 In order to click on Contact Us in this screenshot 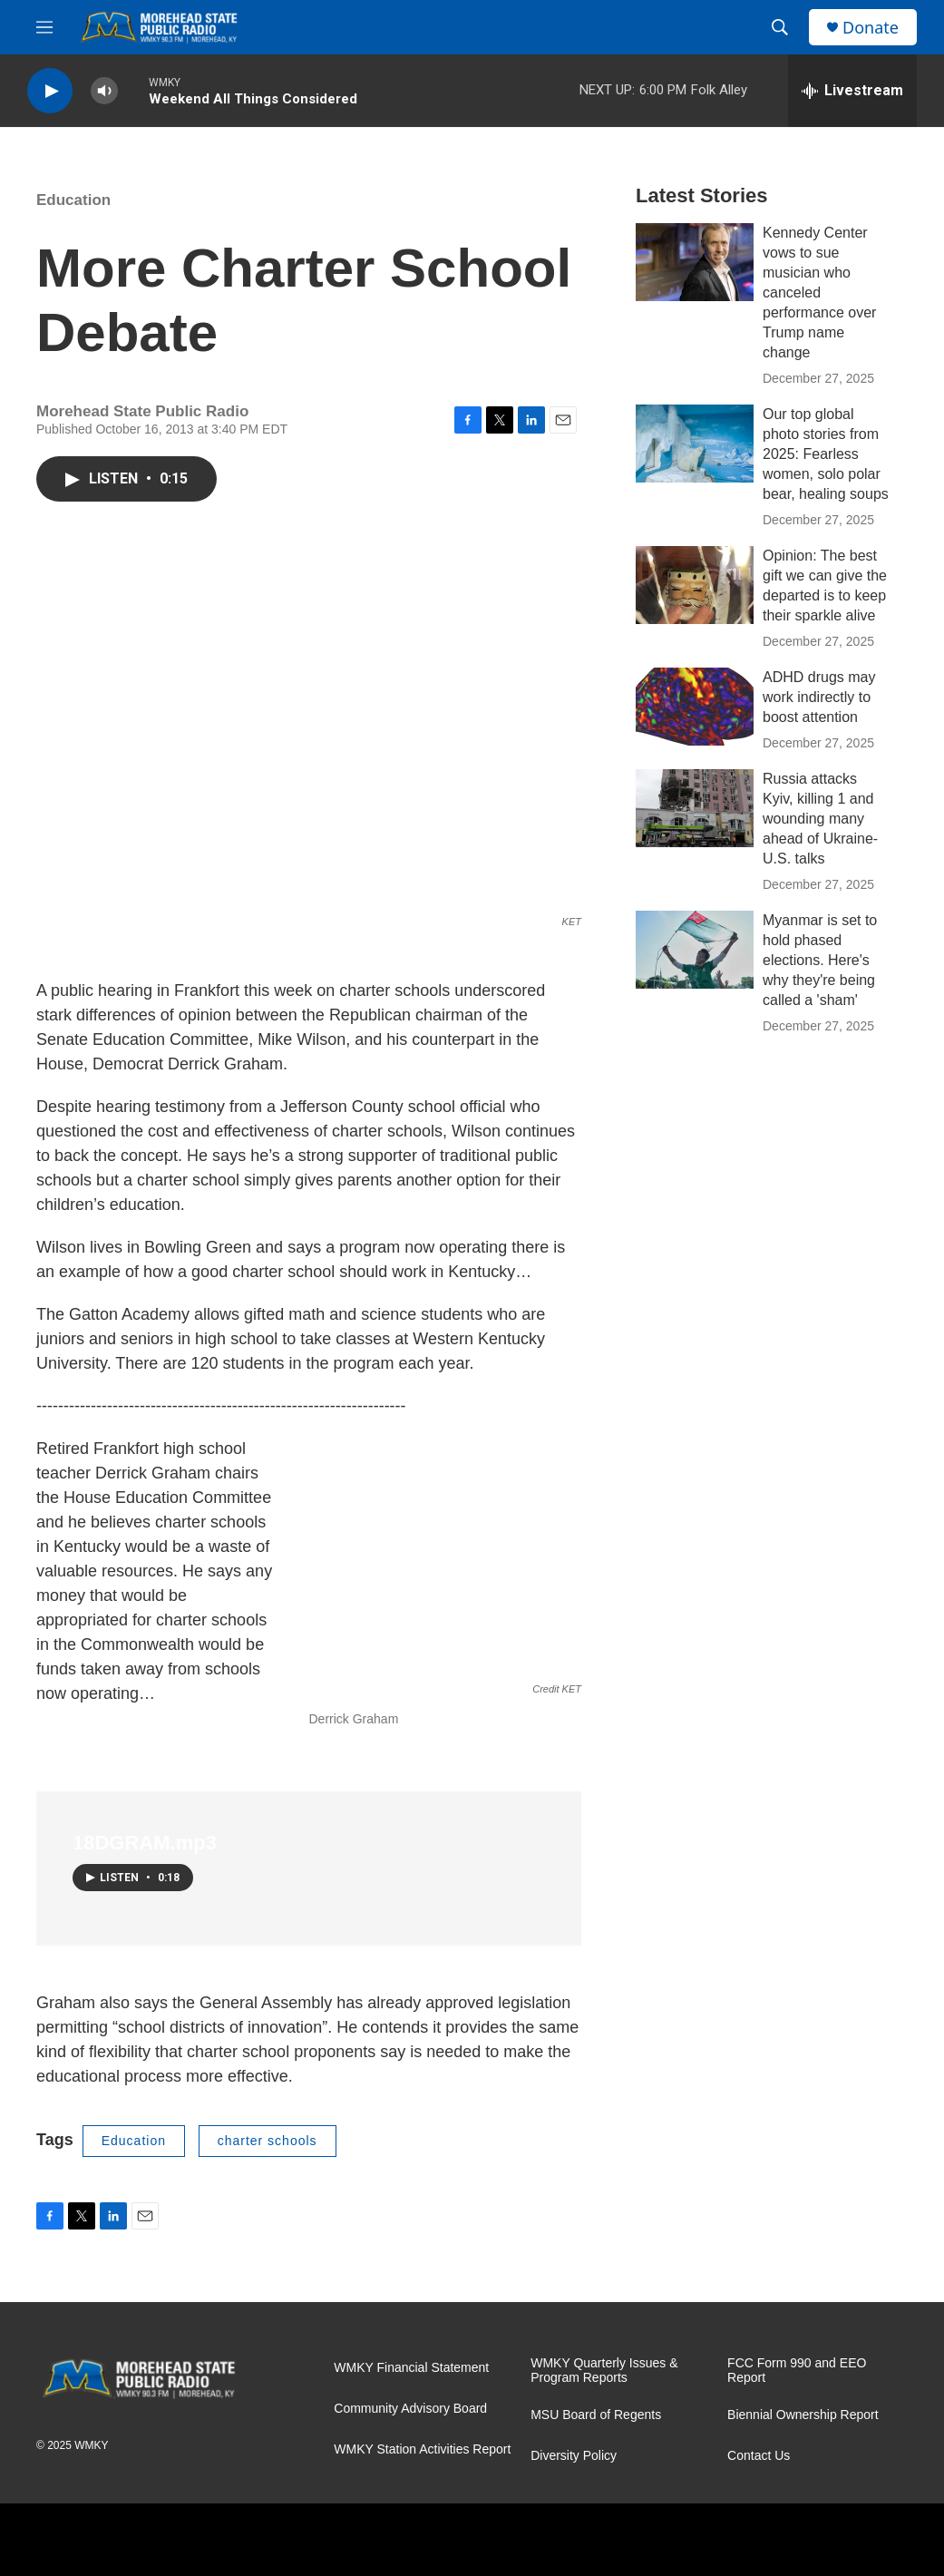, I will do `click(758, 2456)`.